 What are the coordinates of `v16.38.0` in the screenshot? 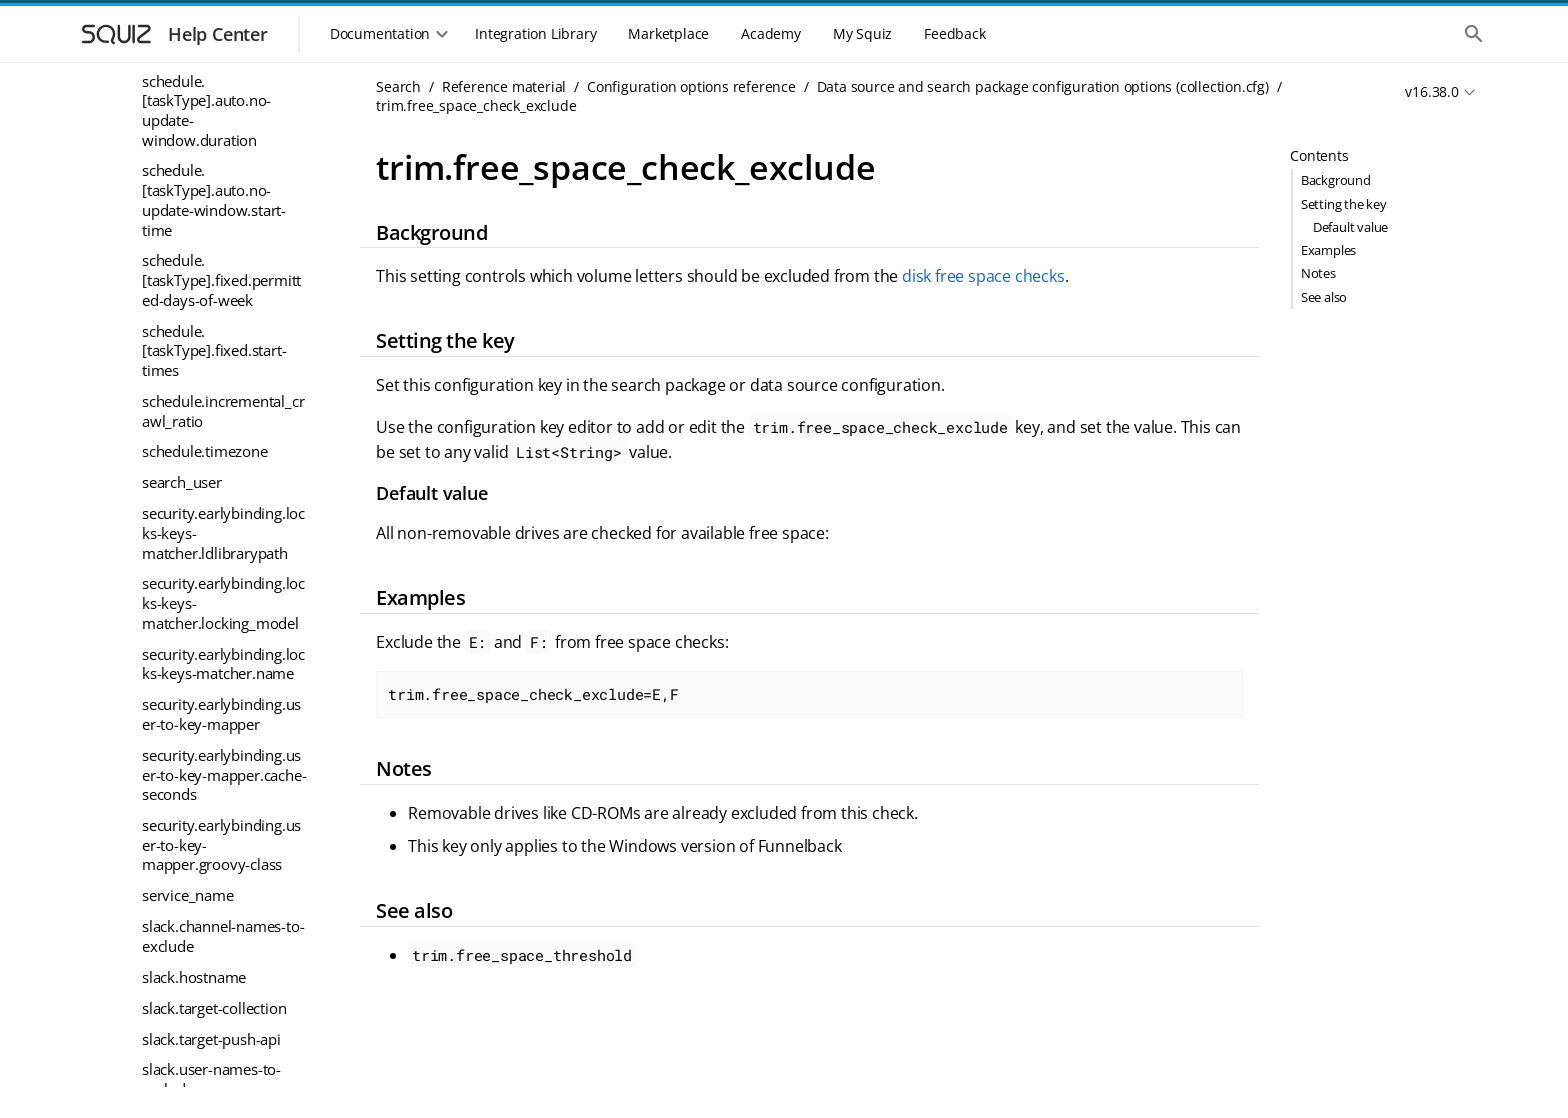 It's located at (1431, 91).